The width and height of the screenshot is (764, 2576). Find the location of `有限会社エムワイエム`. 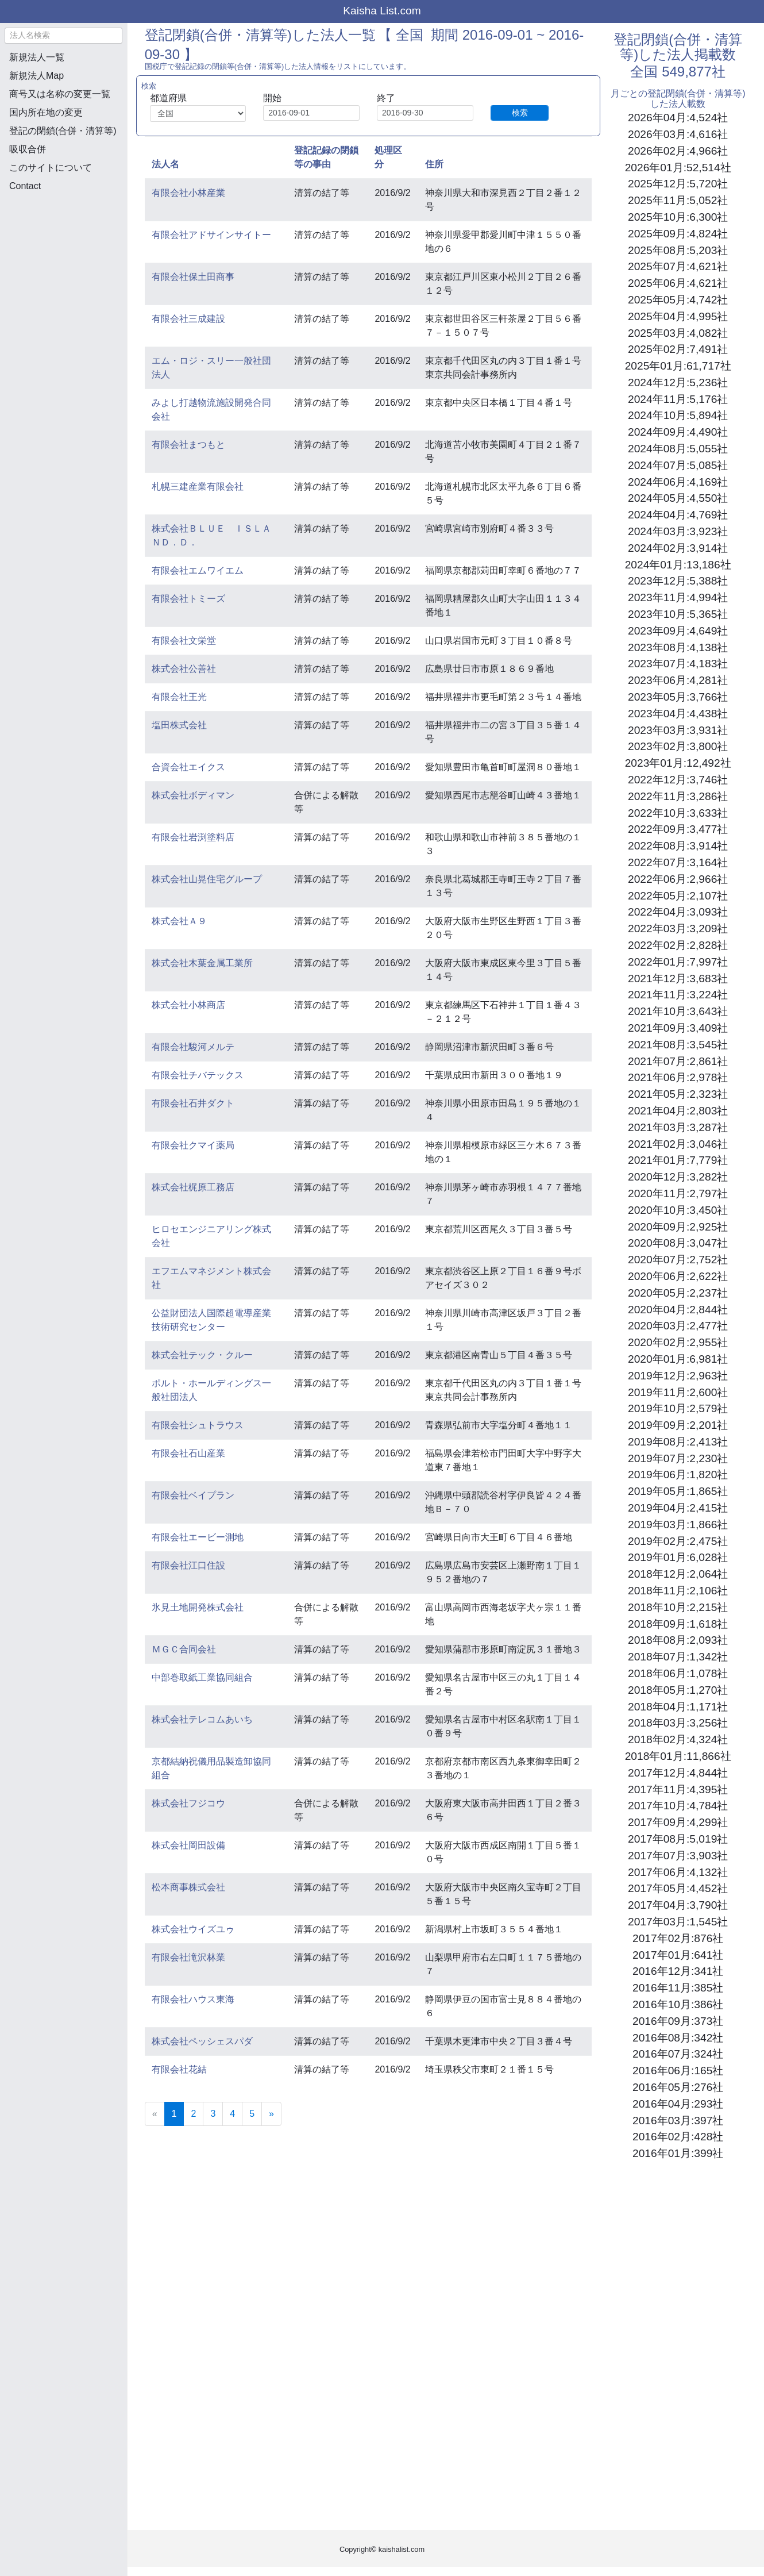

有限会社エムワイエム is located at coordinates (198, 570).